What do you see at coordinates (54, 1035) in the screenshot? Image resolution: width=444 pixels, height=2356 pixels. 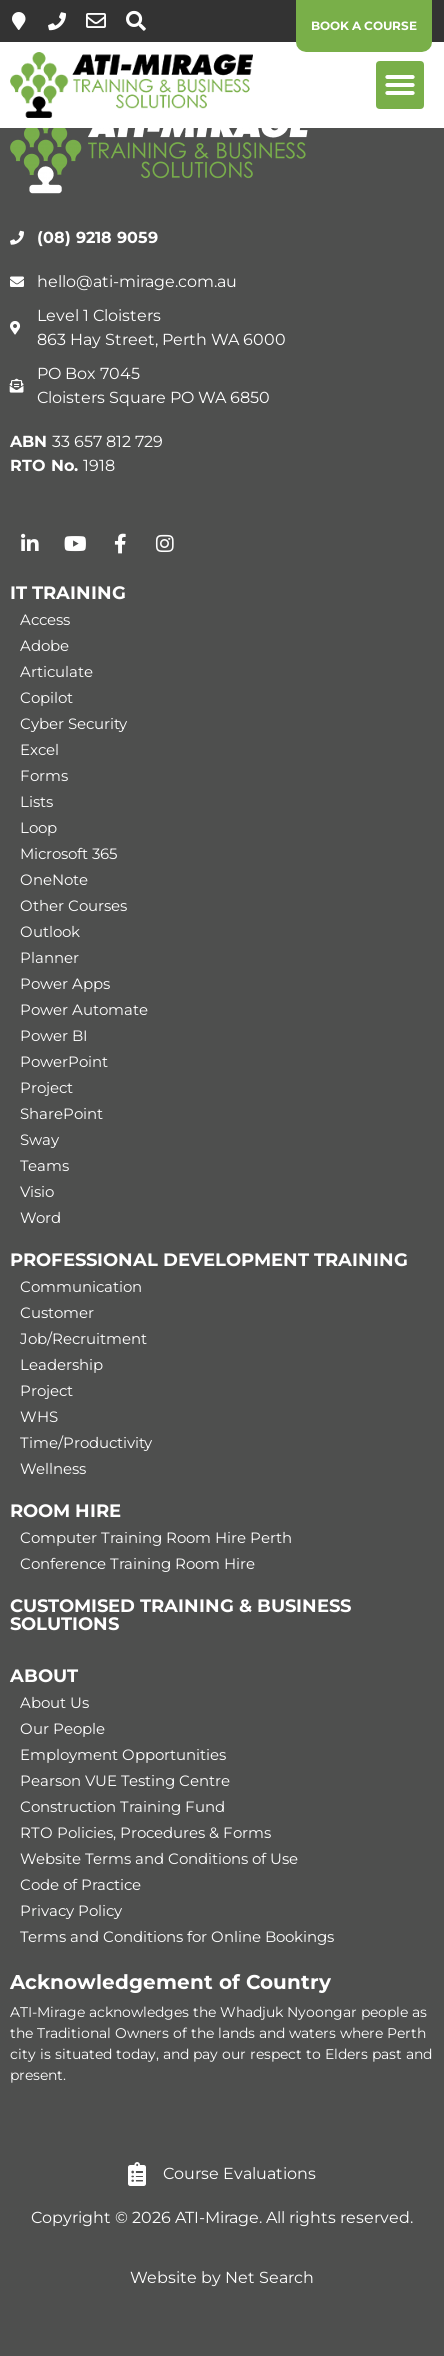 I see `Power BI` at bounding box center [54, 1035].